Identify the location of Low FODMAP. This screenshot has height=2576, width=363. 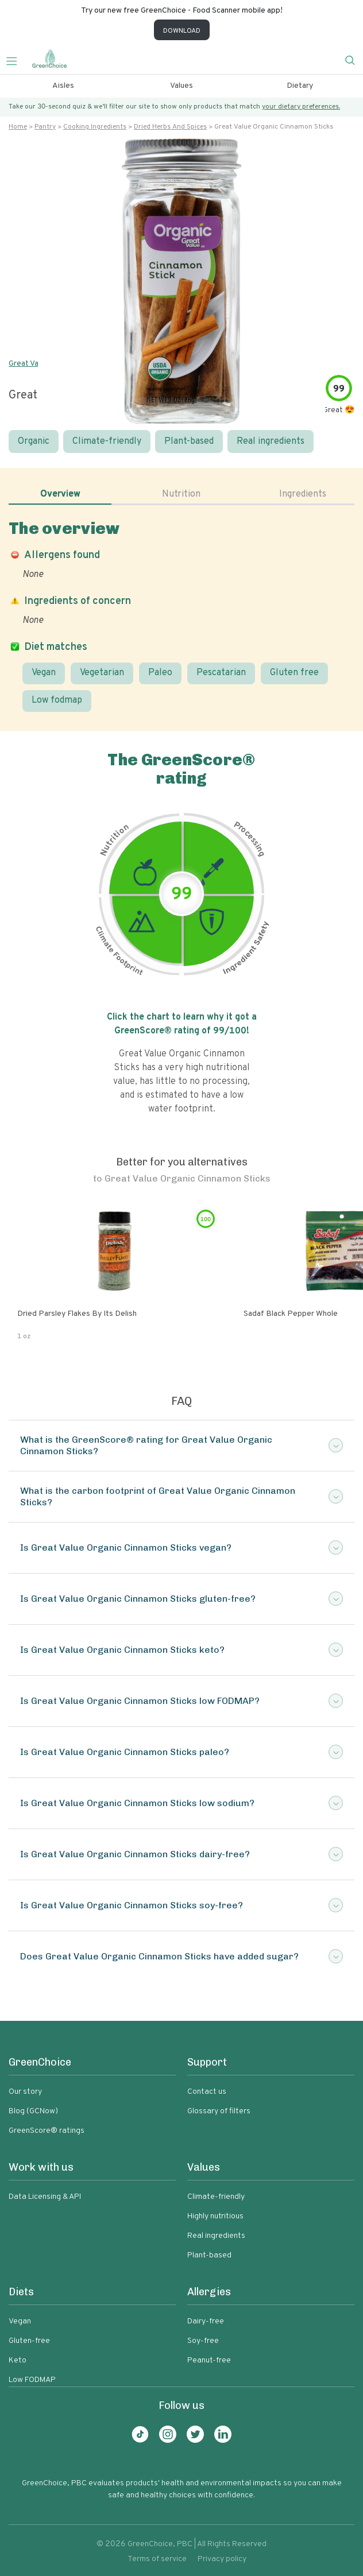
(32, 2380).